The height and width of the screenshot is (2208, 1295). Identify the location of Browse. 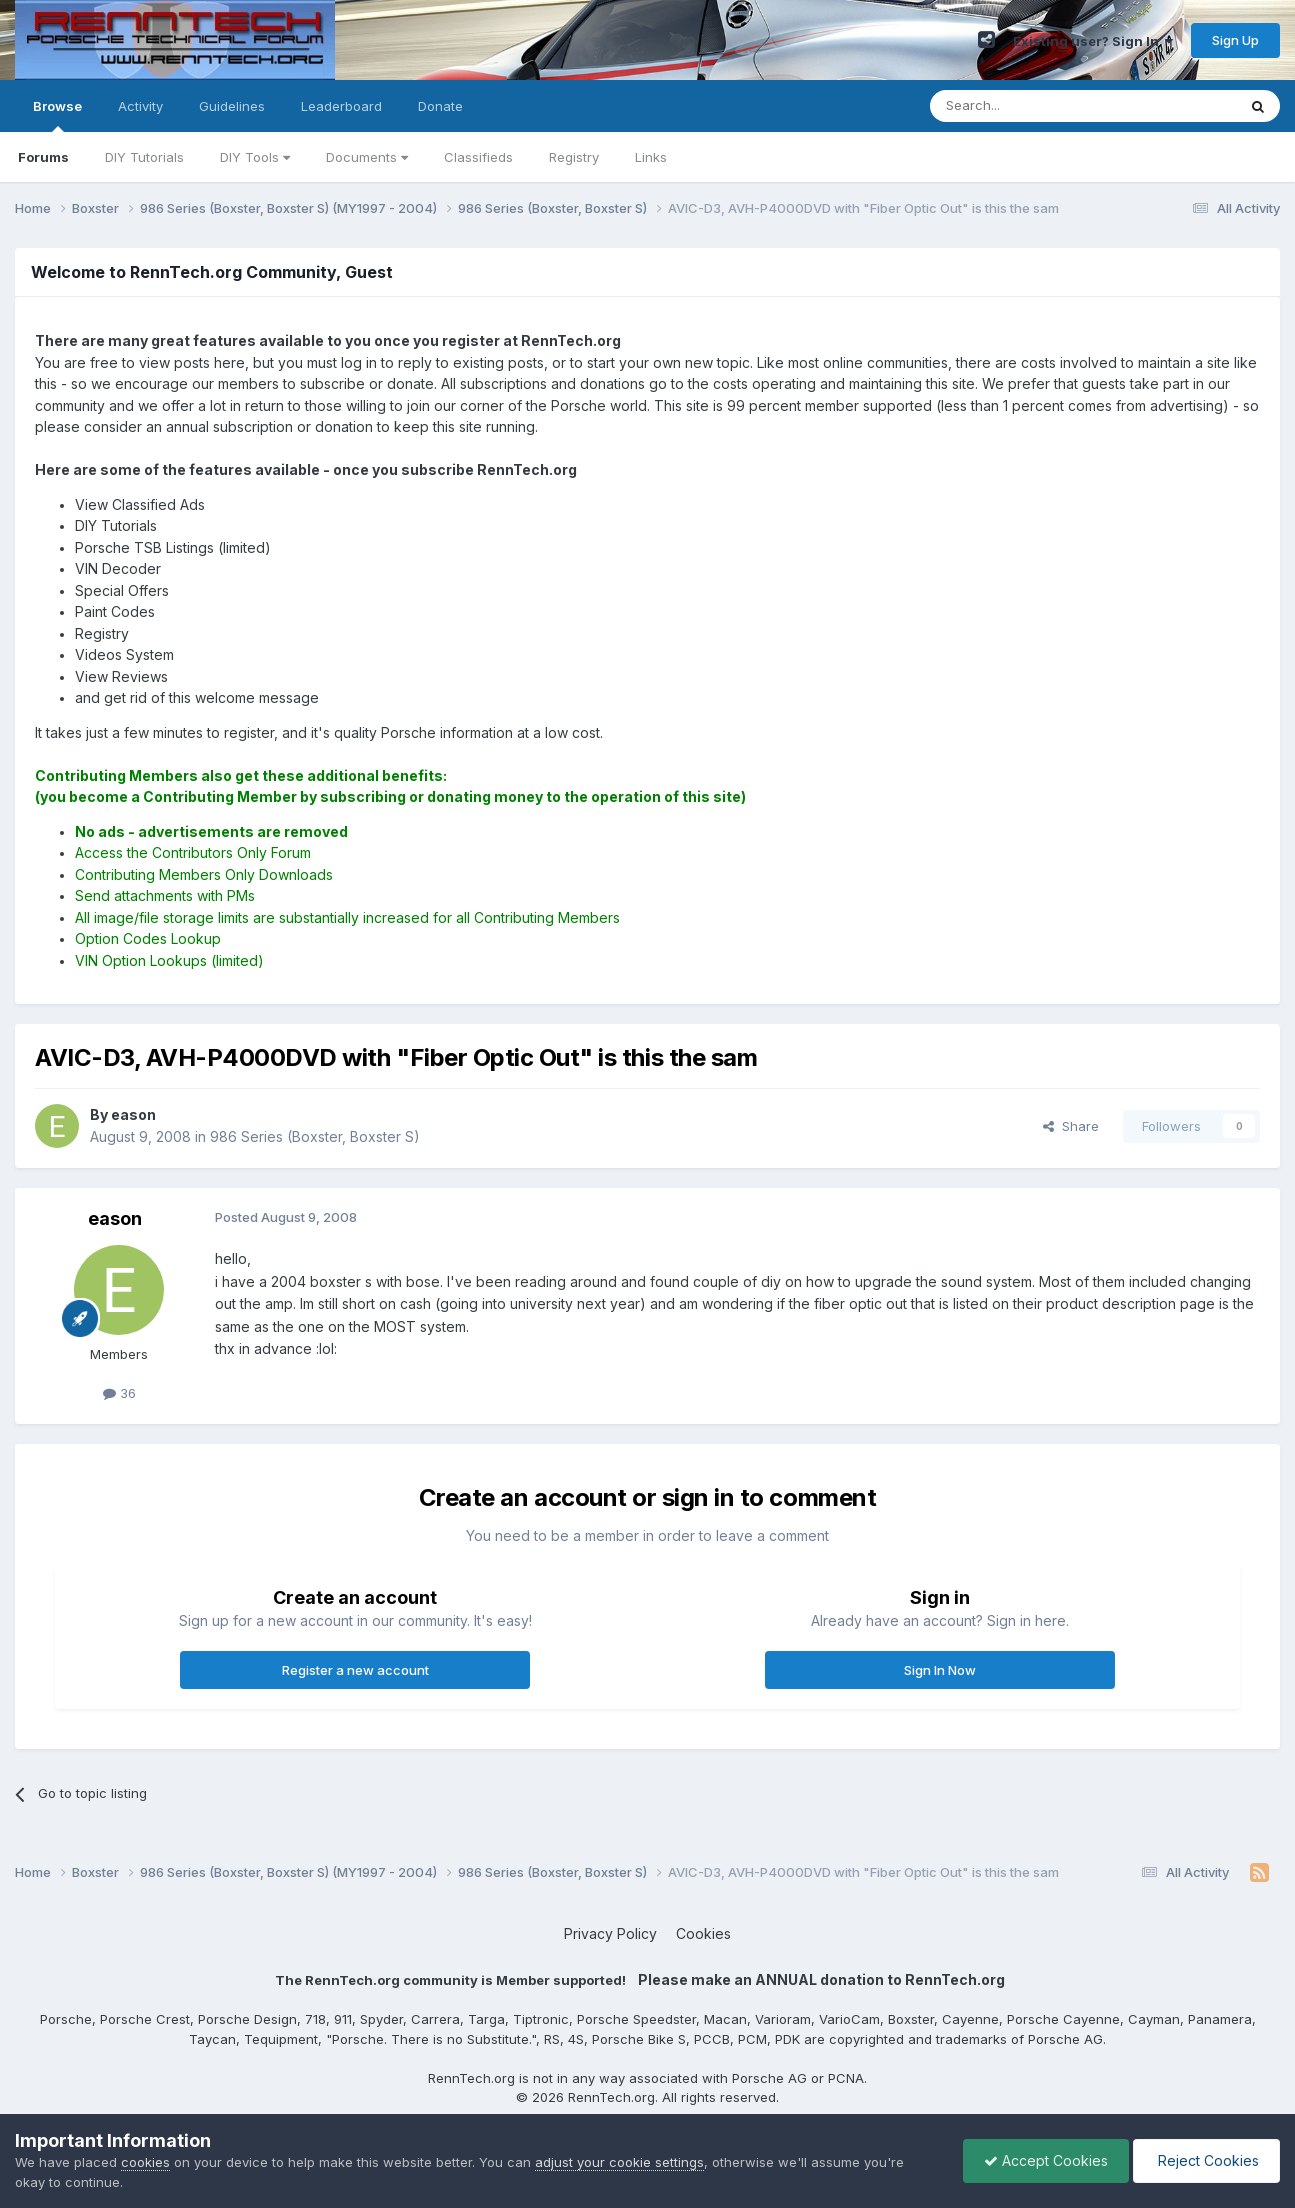
(57, 115).